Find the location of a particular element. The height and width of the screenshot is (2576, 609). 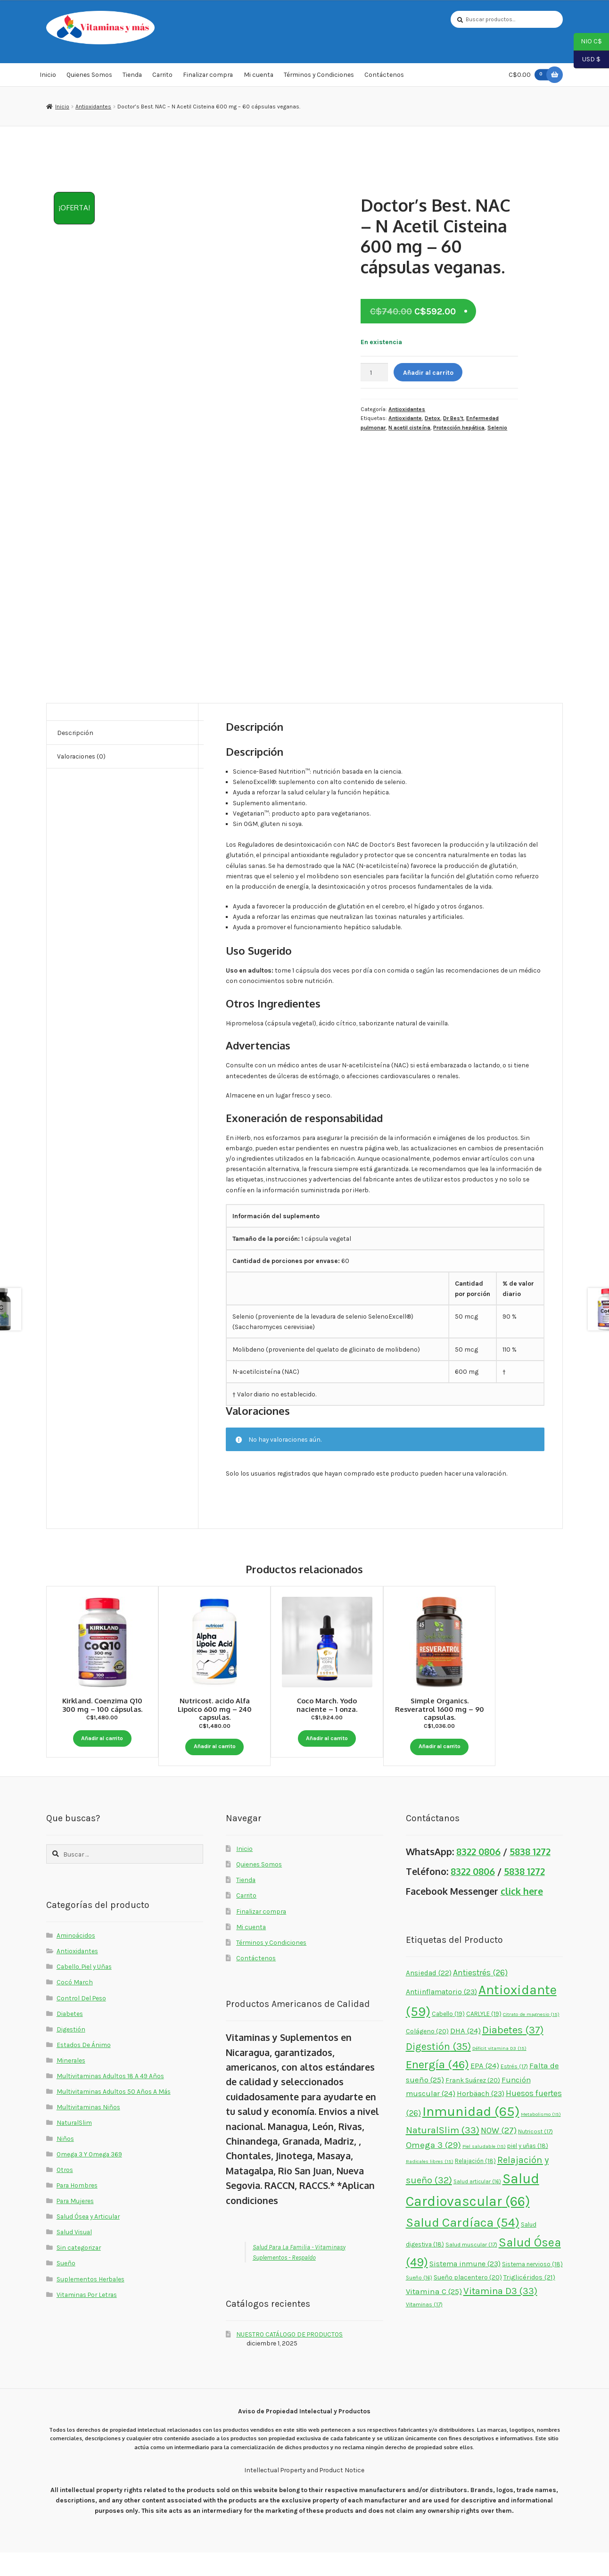

Dr Bes't is located at coordinates (453, 421).